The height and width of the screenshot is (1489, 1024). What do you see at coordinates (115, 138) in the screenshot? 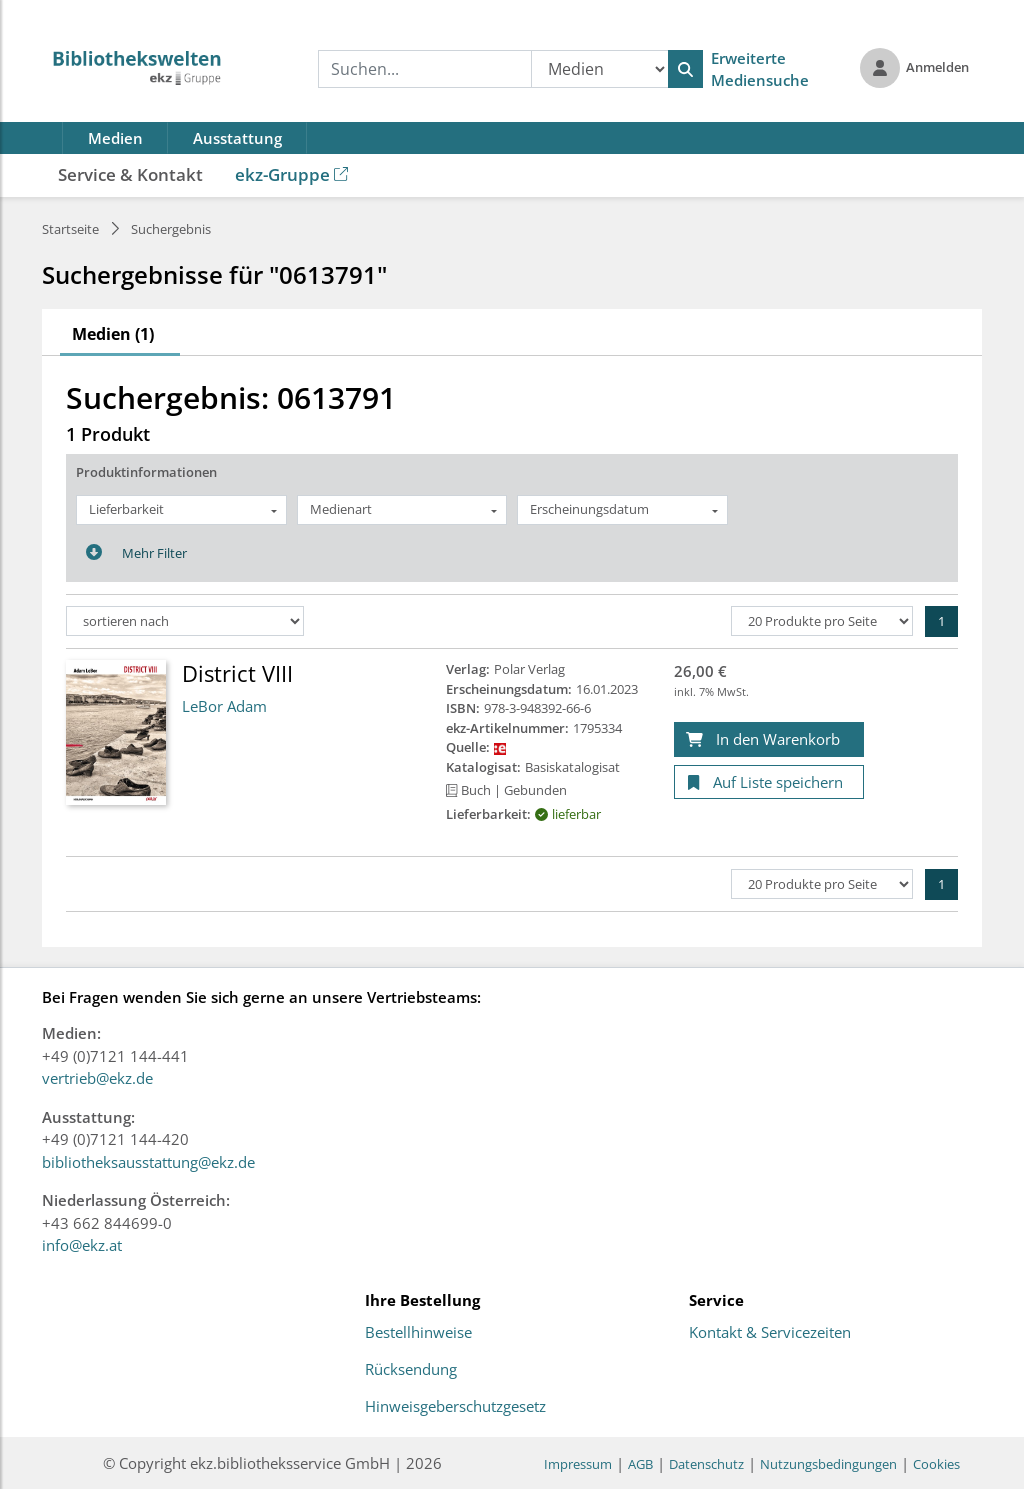
I see `Medien` at bounding box center [115, 138].